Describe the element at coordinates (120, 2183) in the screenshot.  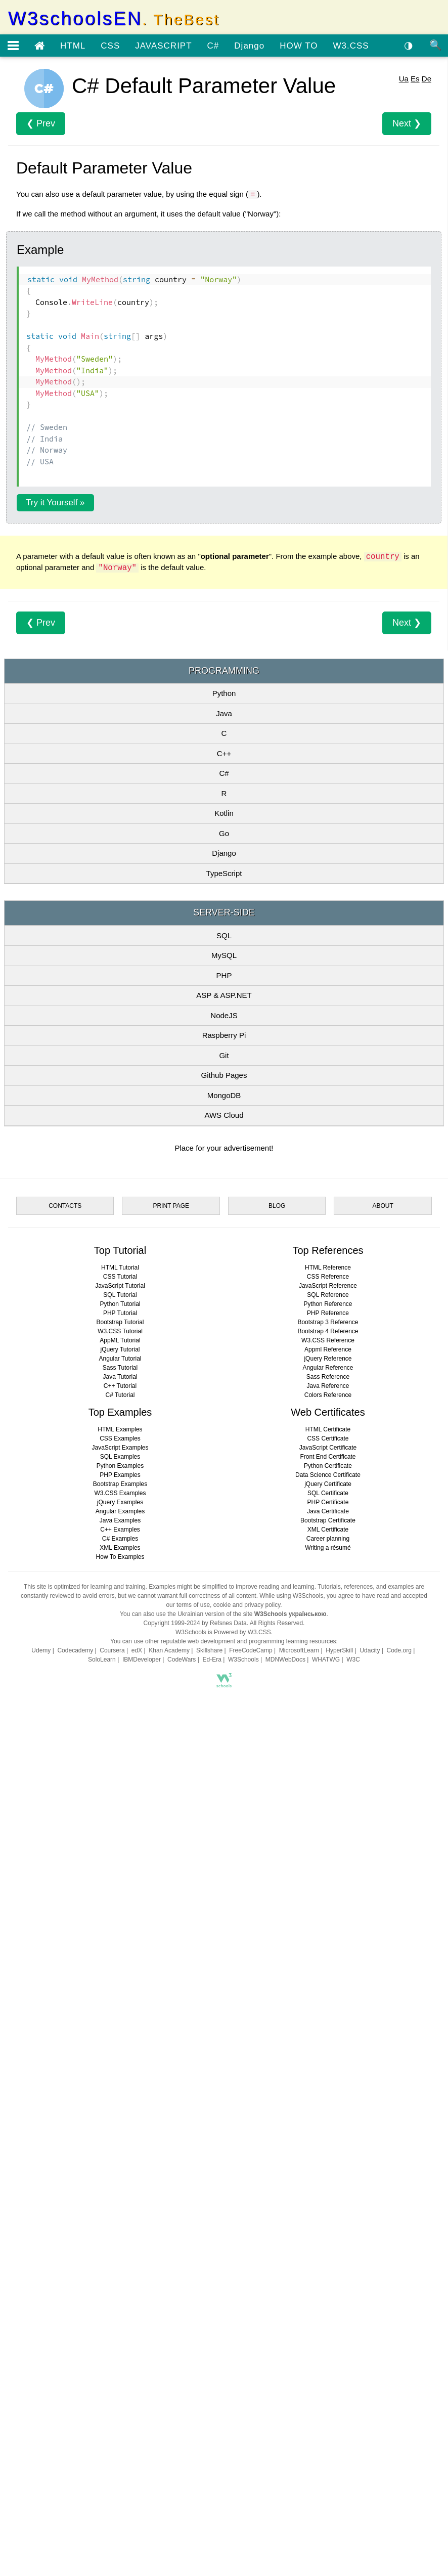
I see `PHP Examples` at that location.